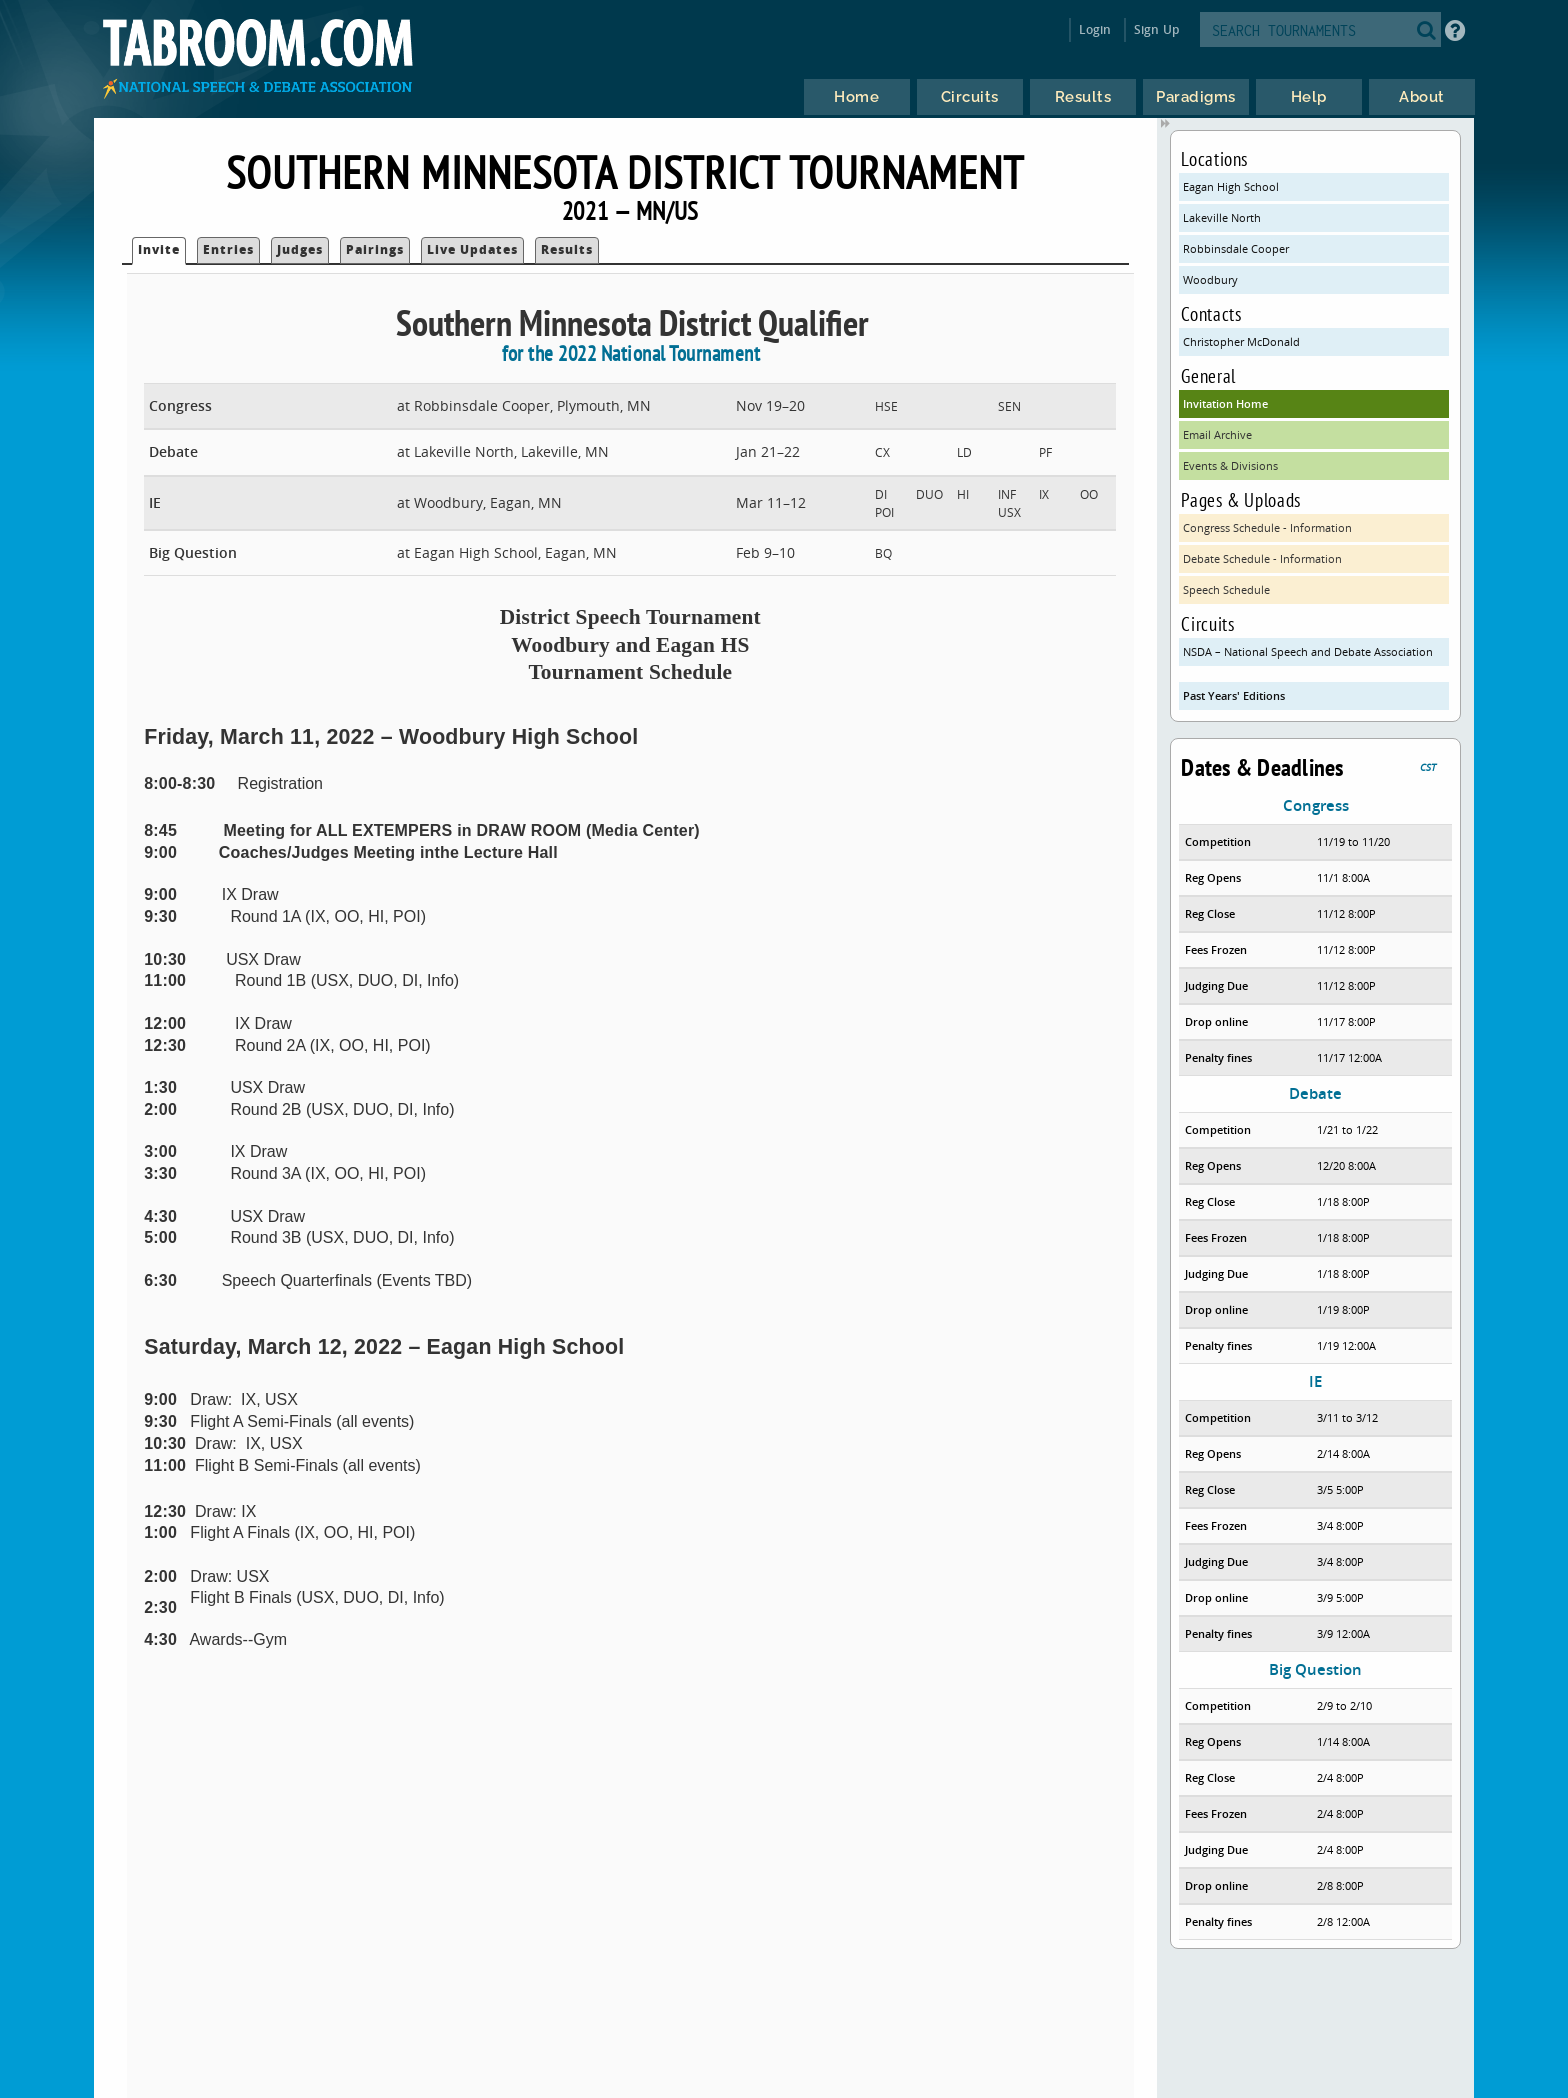 The height and width of the screenshot is (2098, 1568). Describe the element at coordinates (1217, 434) in the screenshot. I see `Email Archive` at that location.